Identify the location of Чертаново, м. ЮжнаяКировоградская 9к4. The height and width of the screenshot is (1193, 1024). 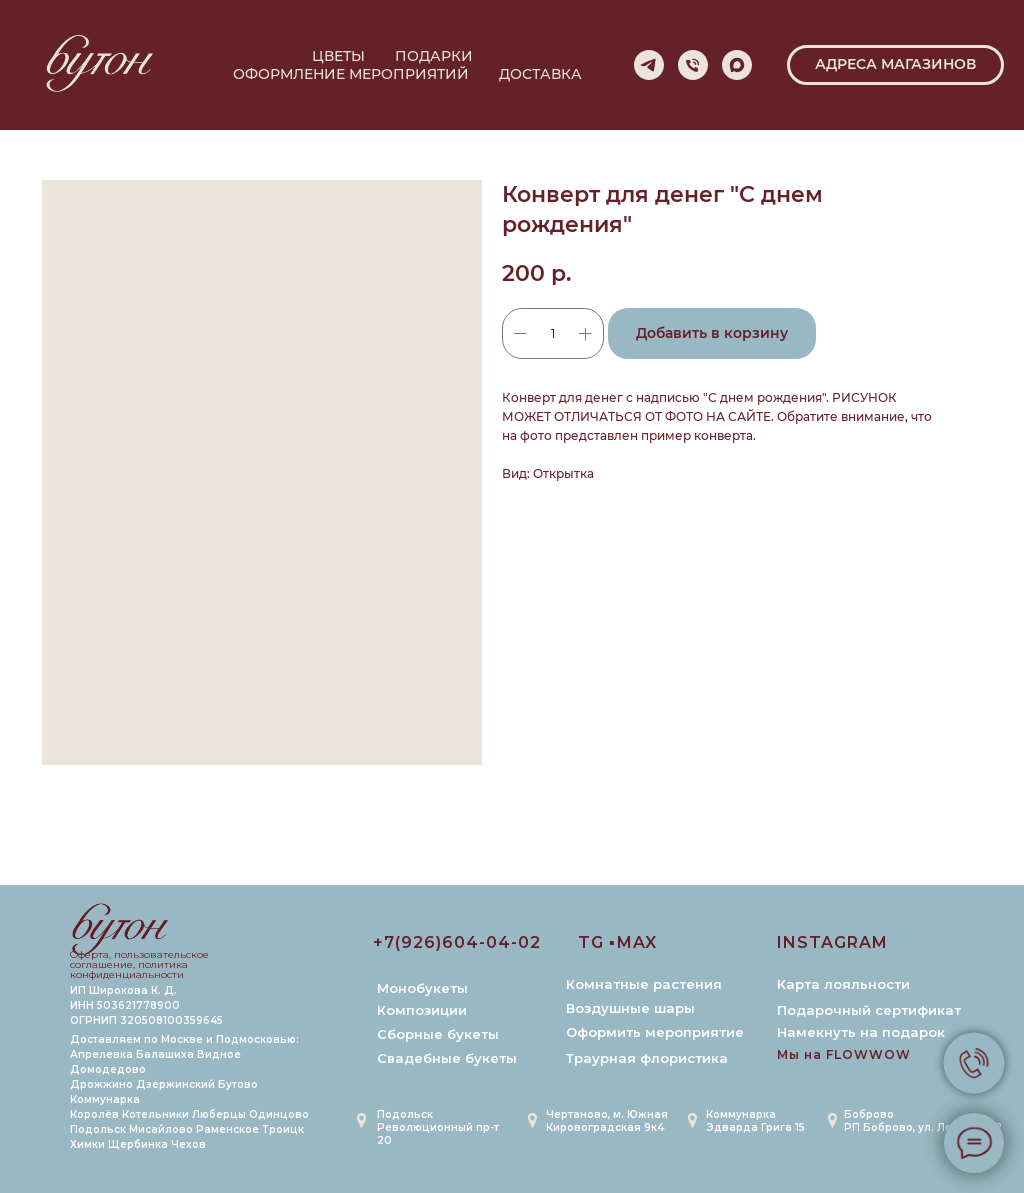
(607, 1121).